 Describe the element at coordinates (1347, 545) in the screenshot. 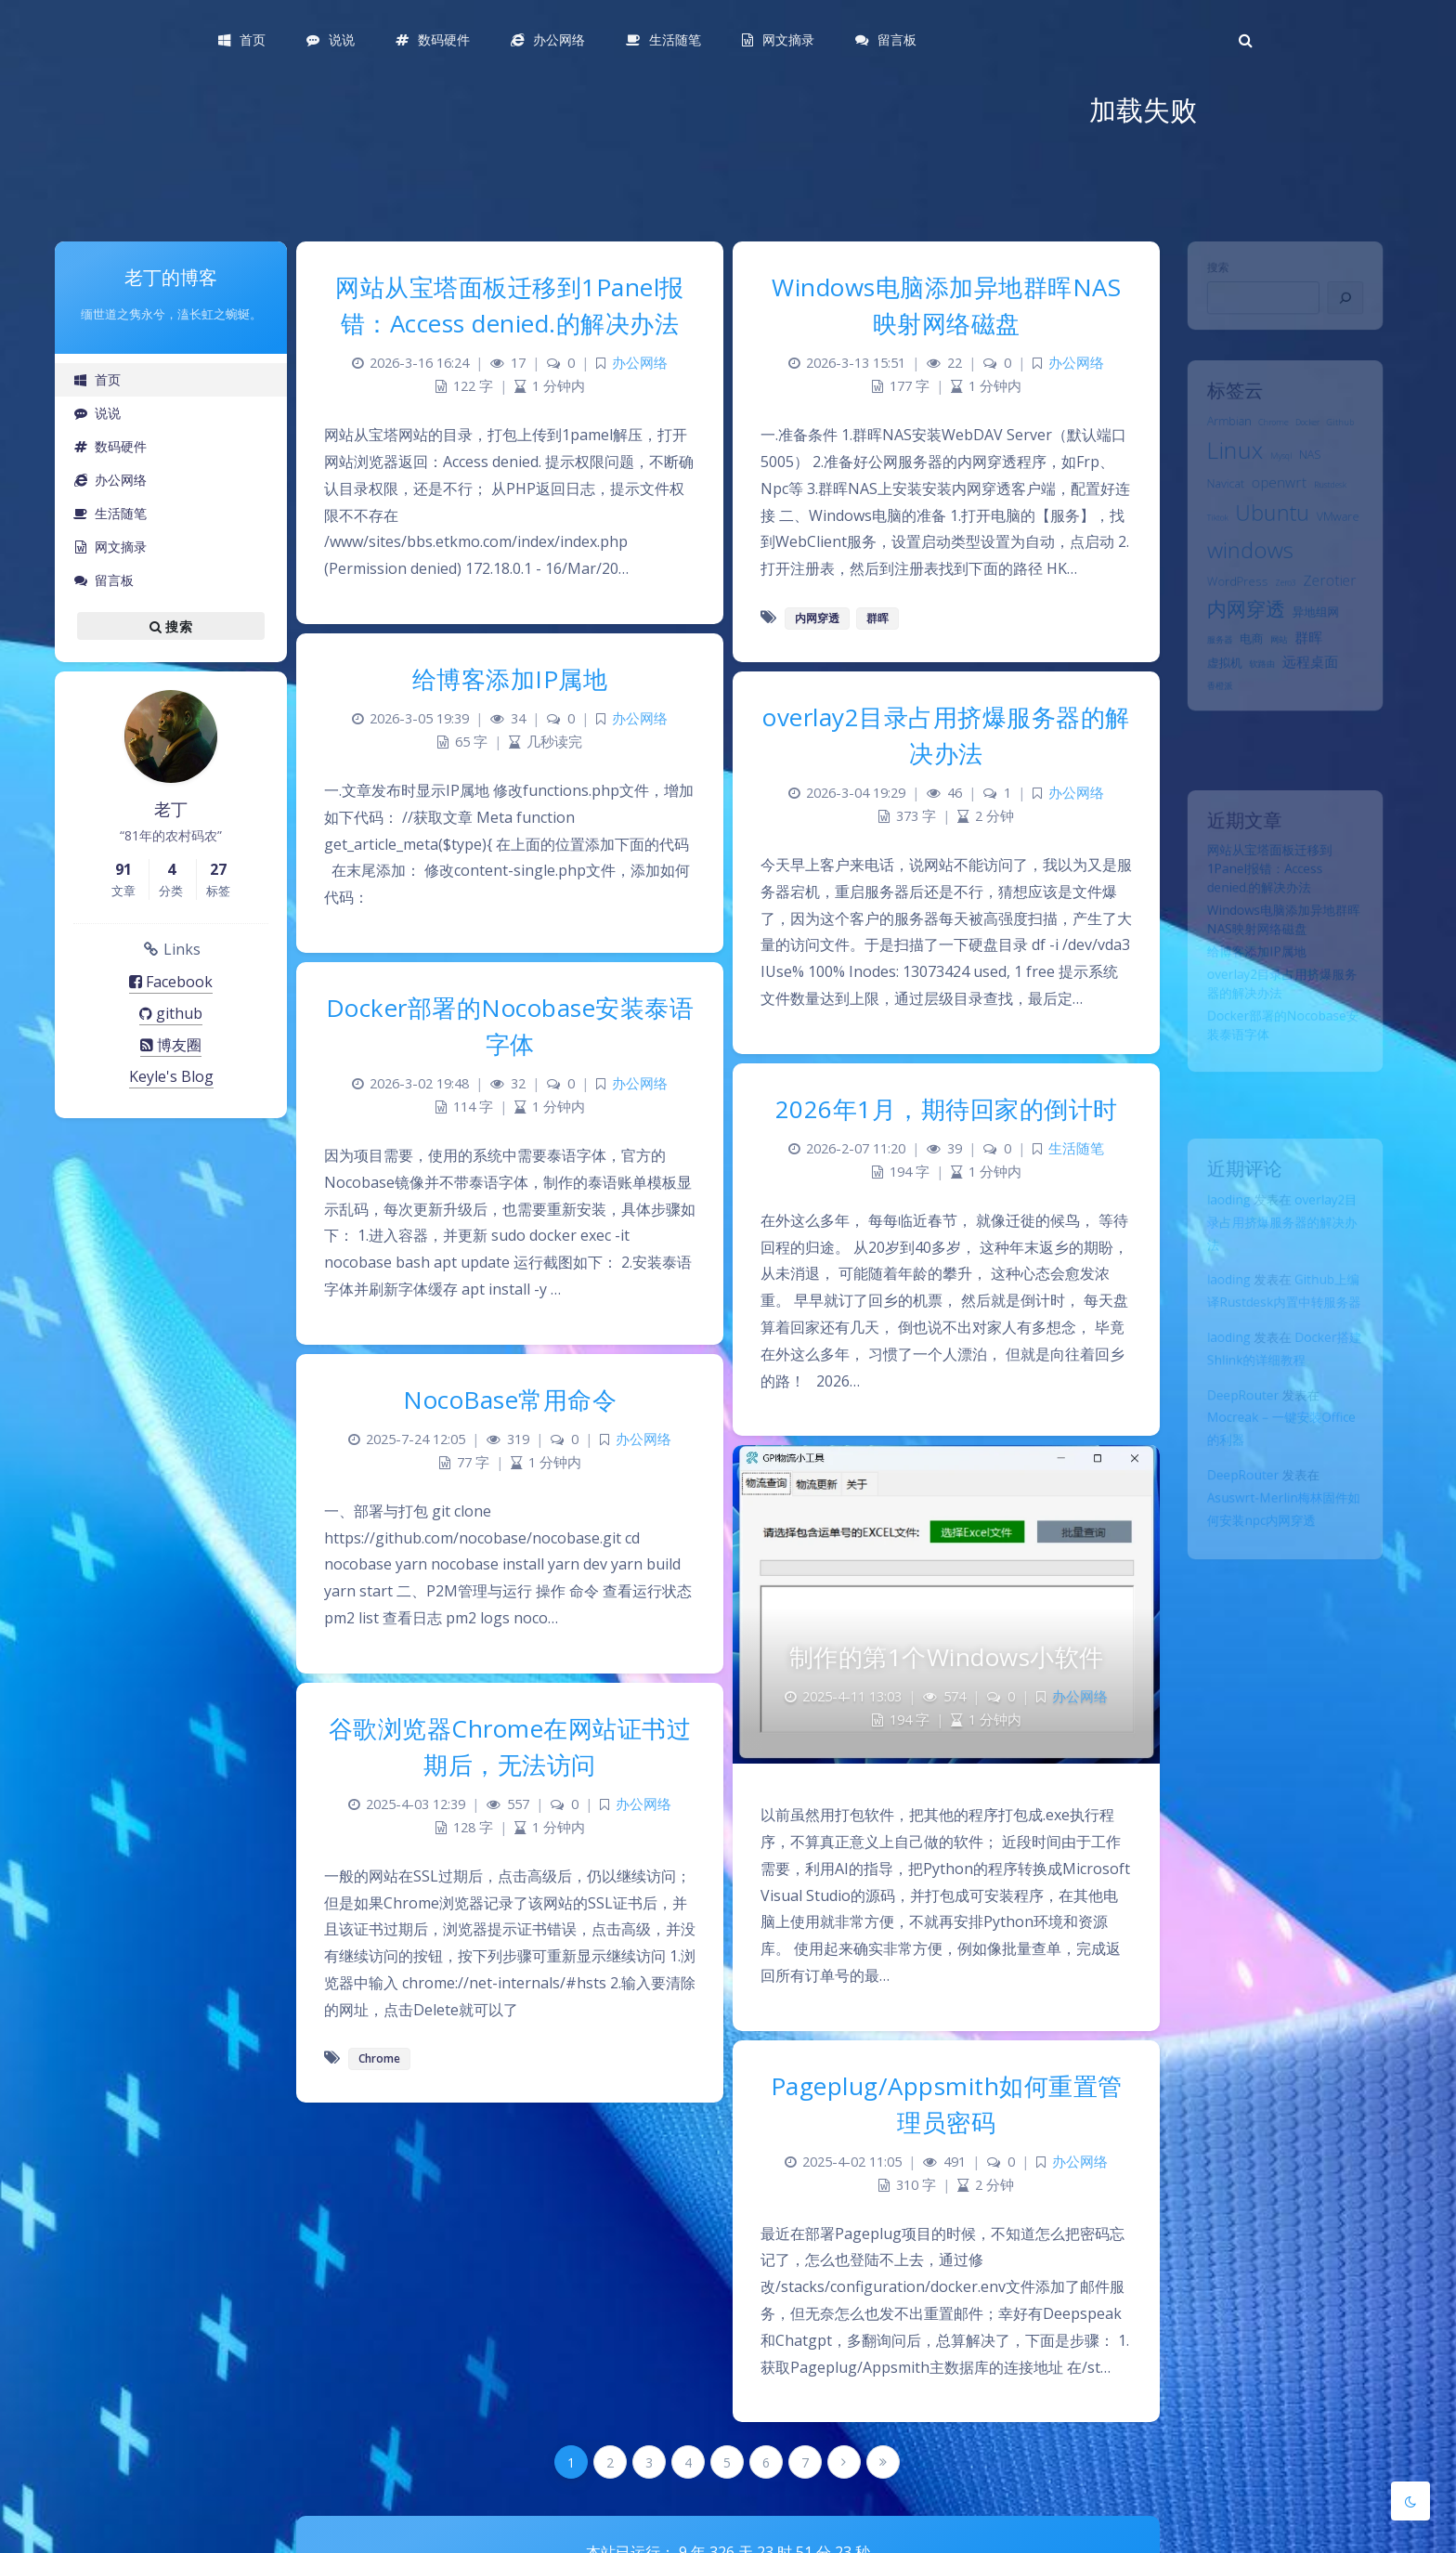

I see `VMware [VMware (2 项)]` at that location.